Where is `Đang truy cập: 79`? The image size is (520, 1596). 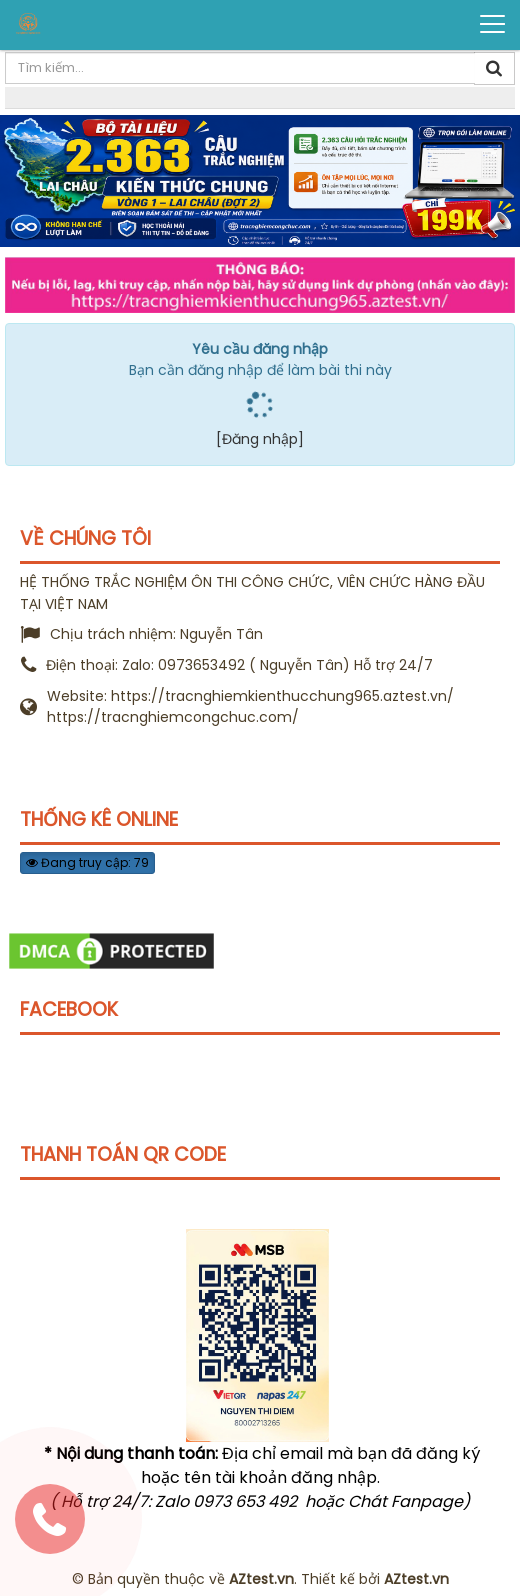 Đang truy cập: 79 is located at coordinates (87, 862).